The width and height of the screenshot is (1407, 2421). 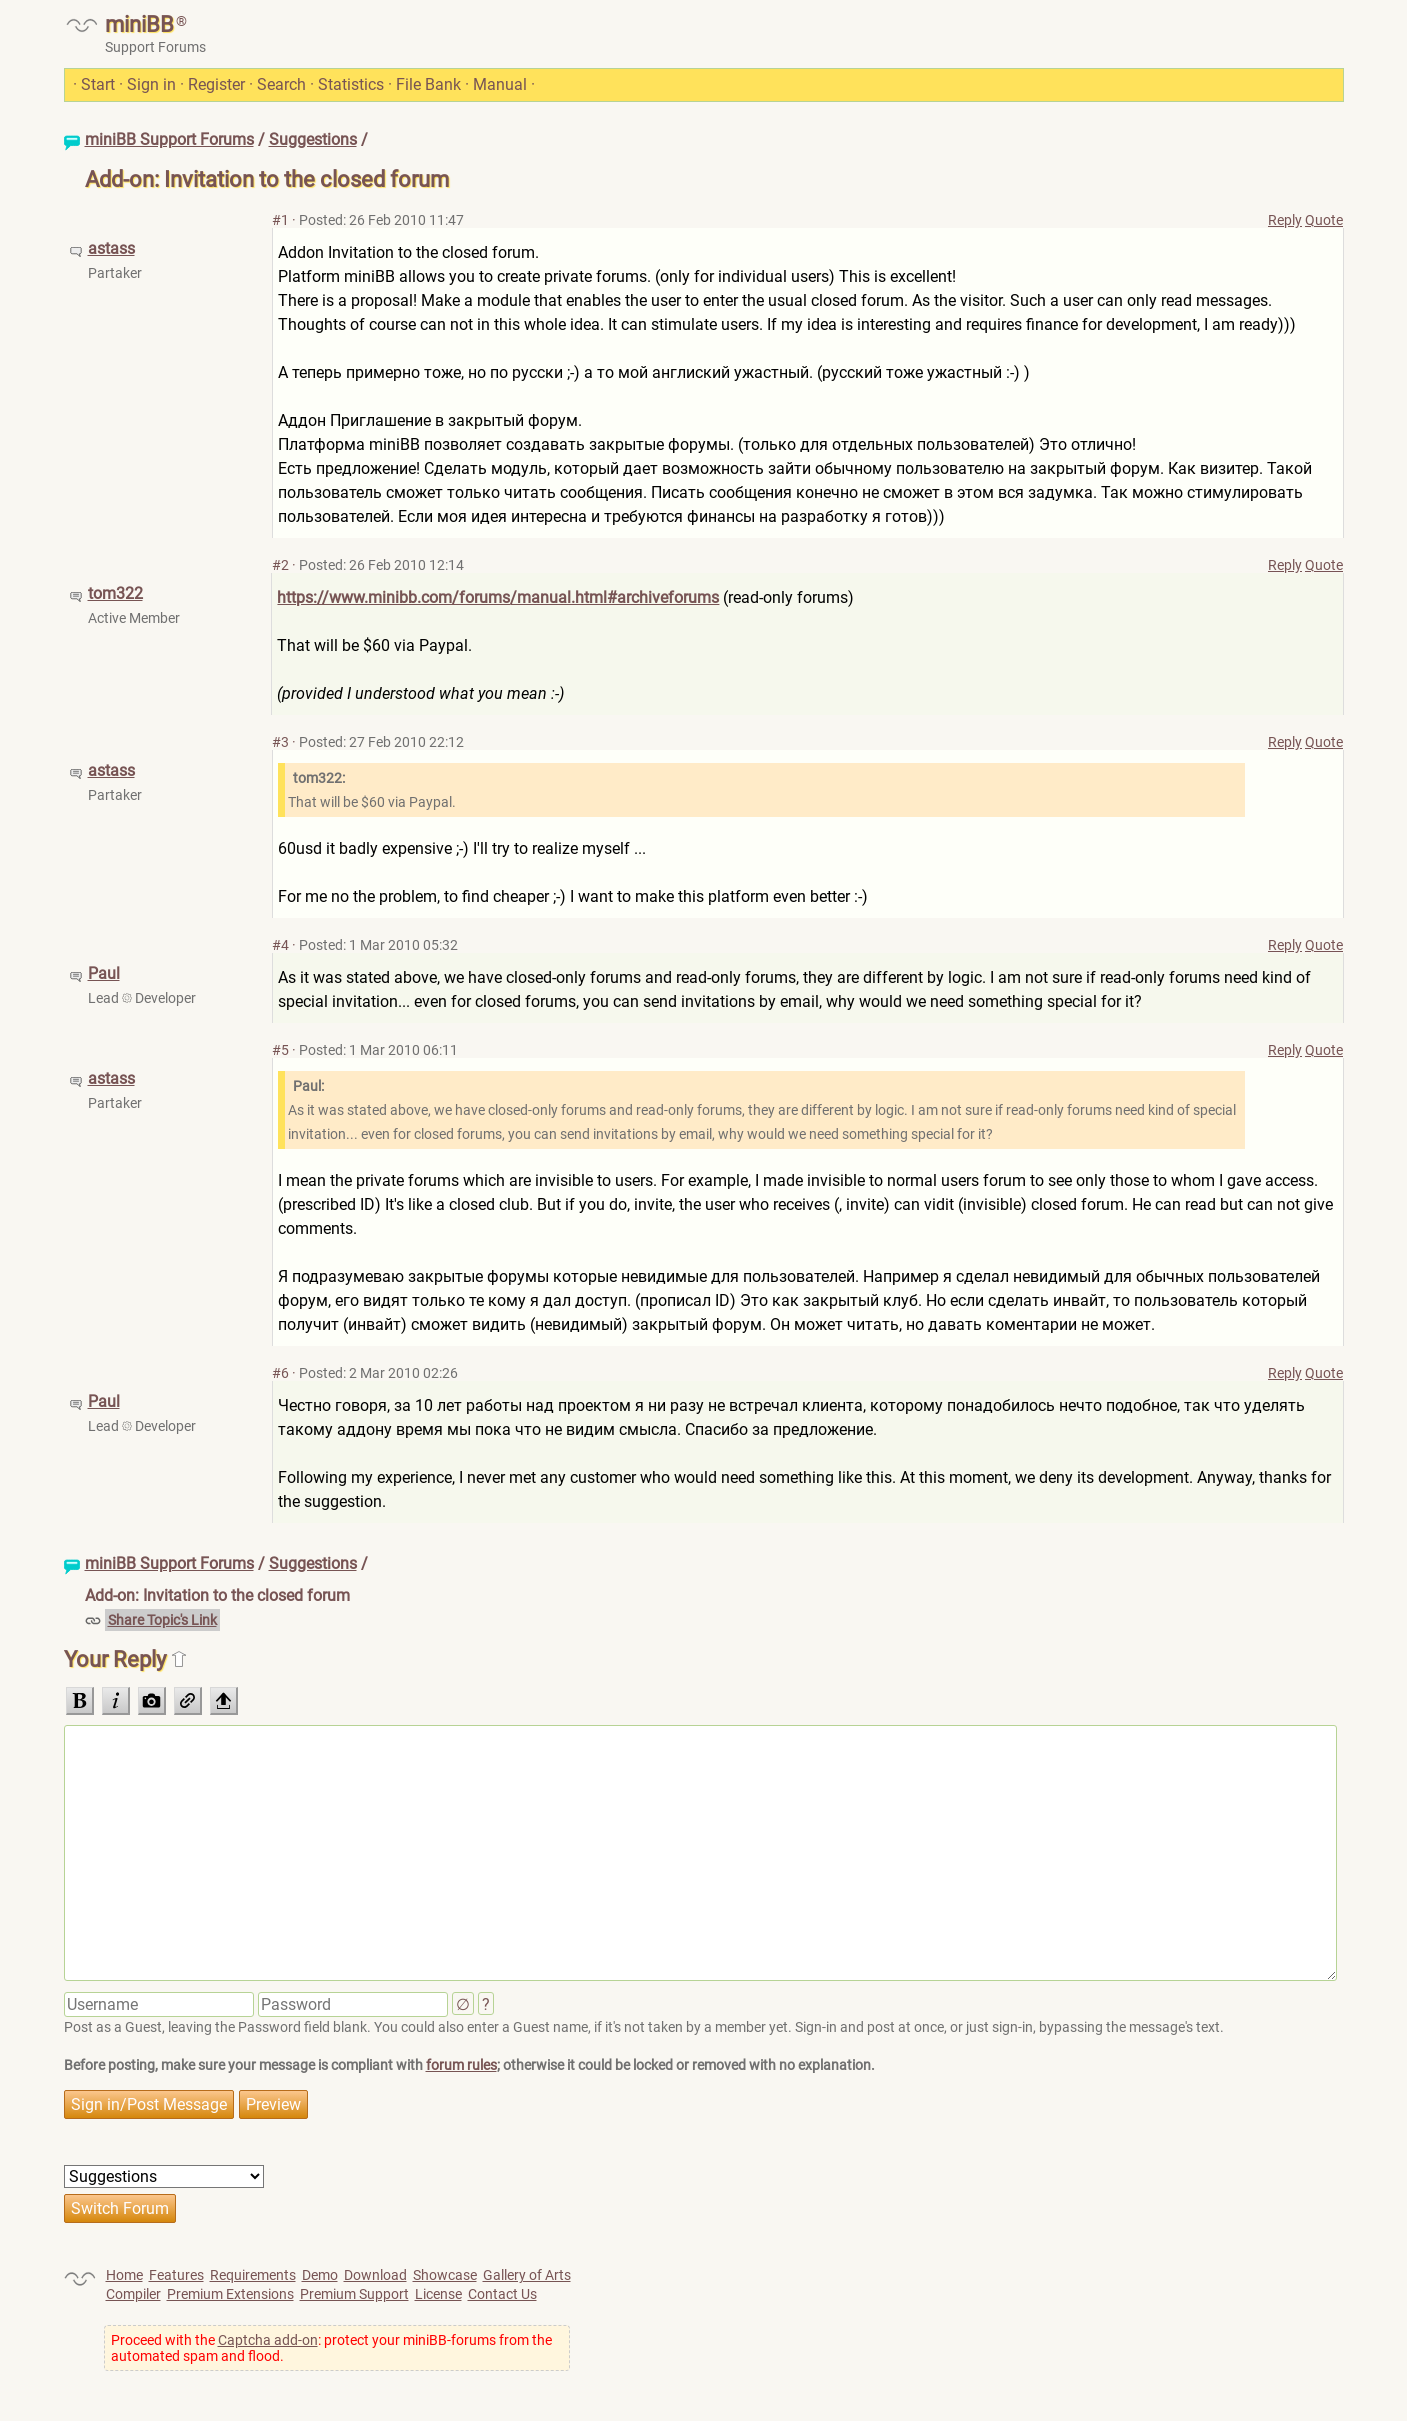 I want to click on Compiler, so click(x=133, y=2294).